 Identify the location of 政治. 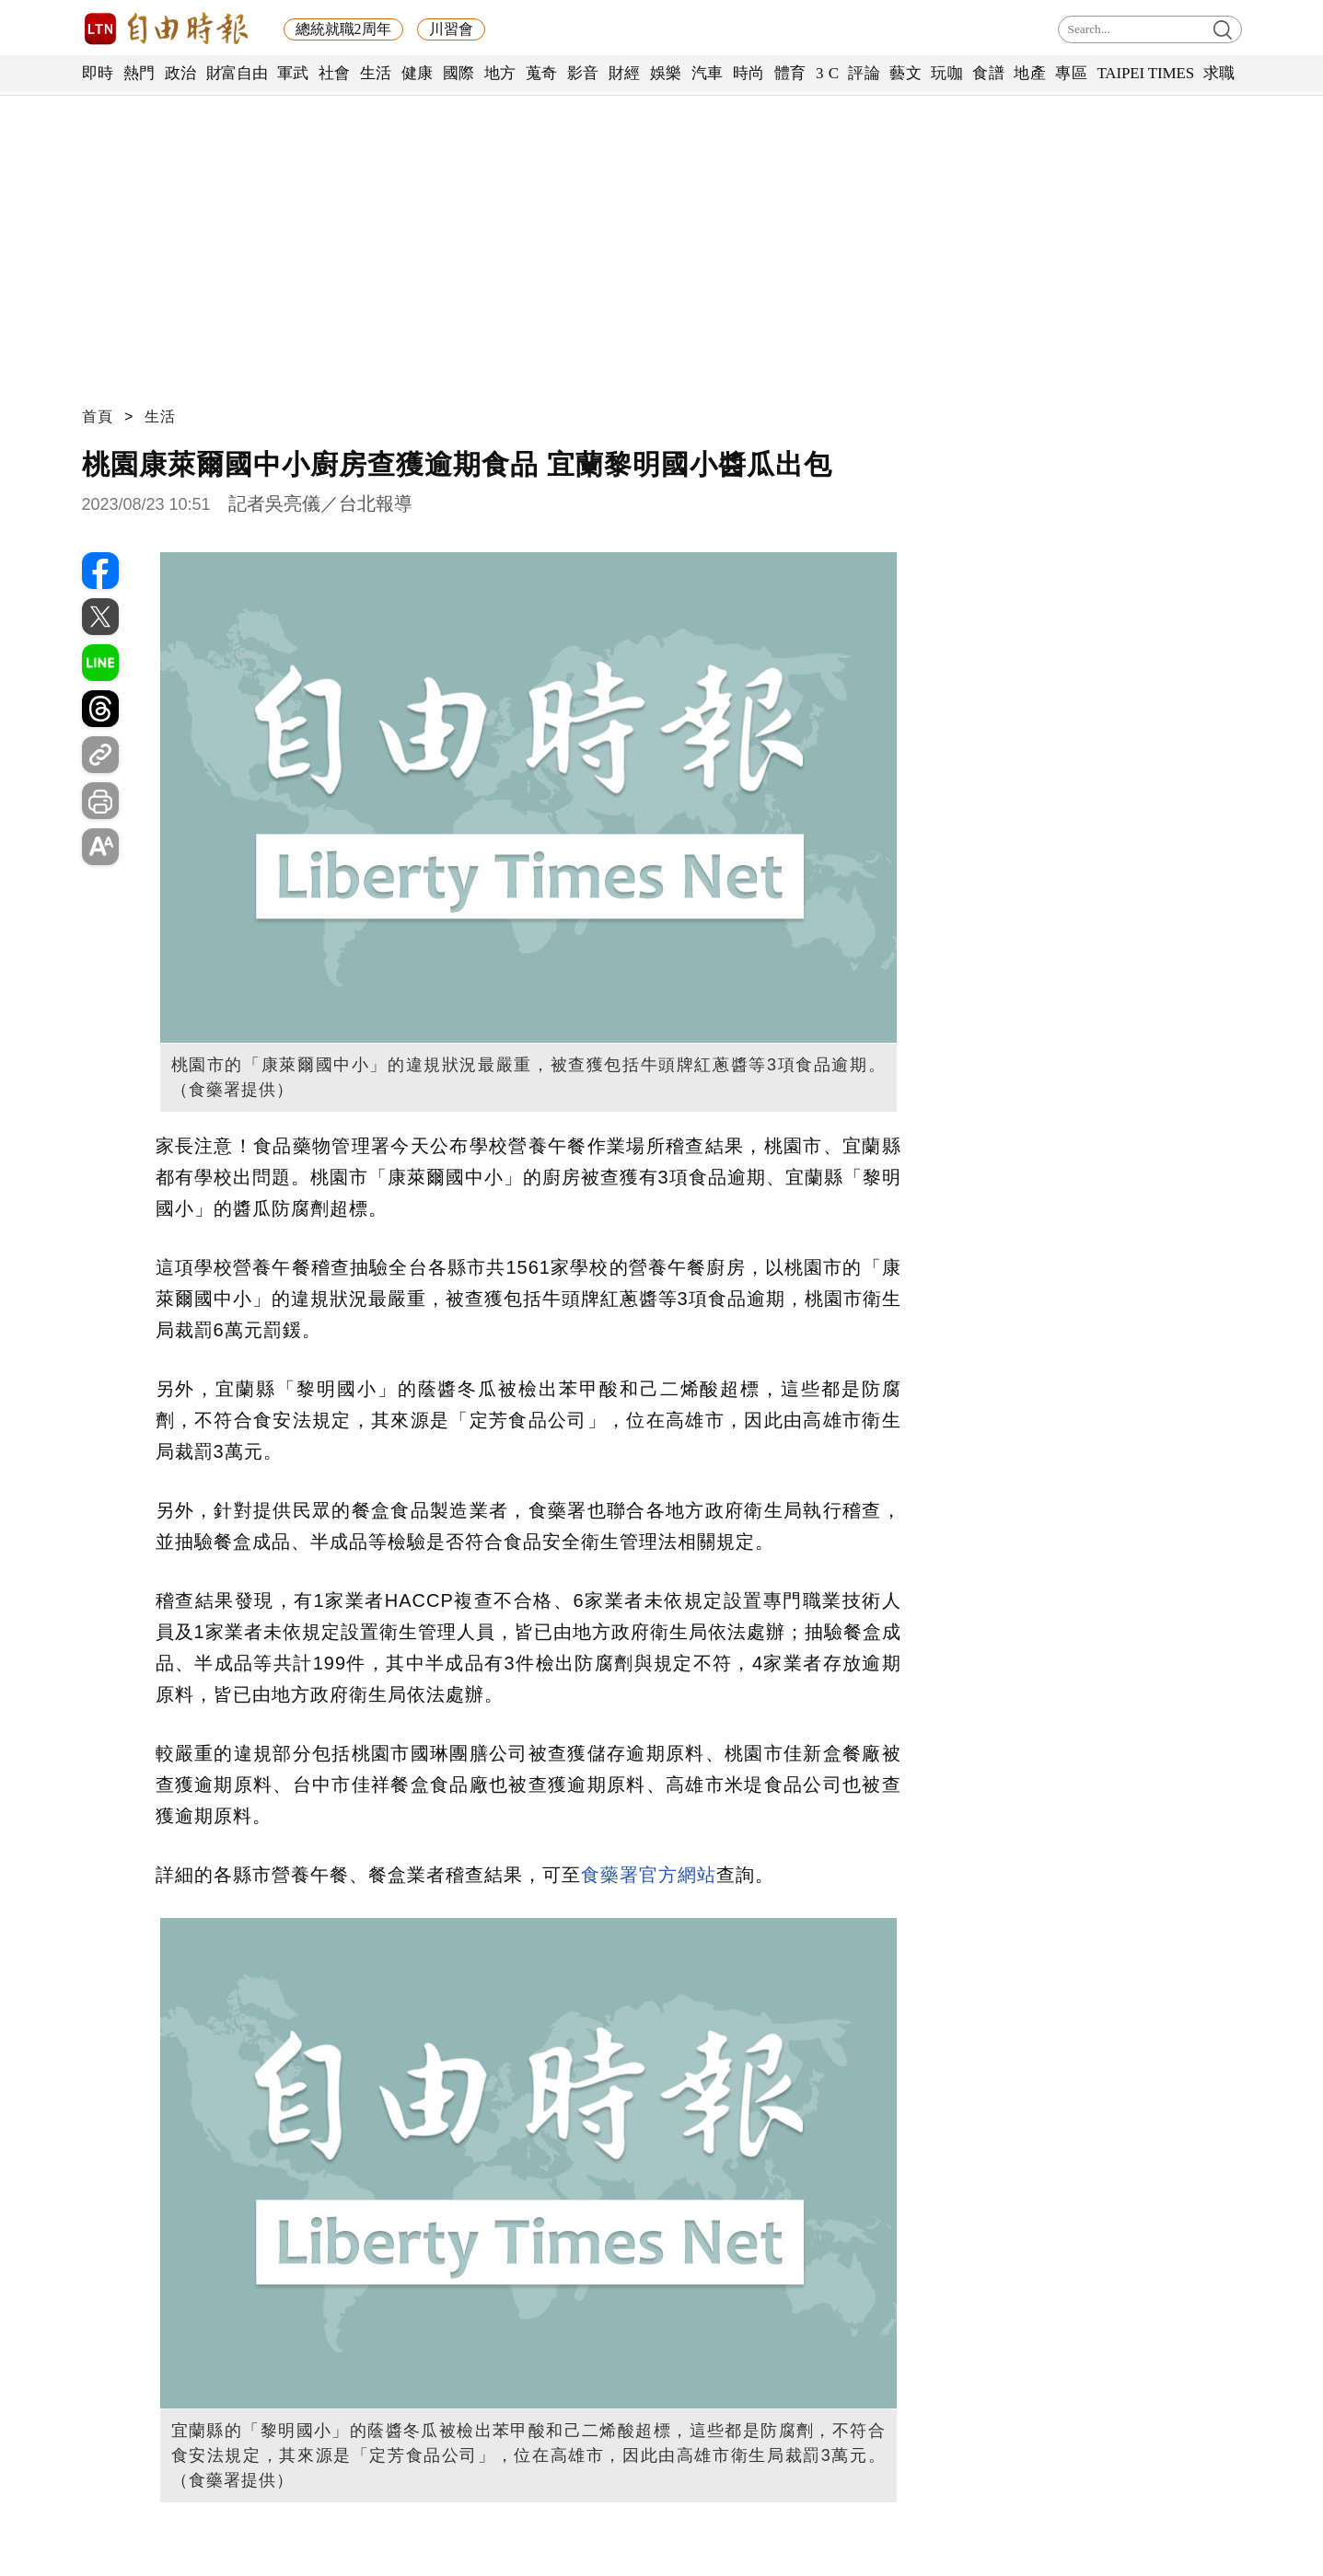
(181, 73).